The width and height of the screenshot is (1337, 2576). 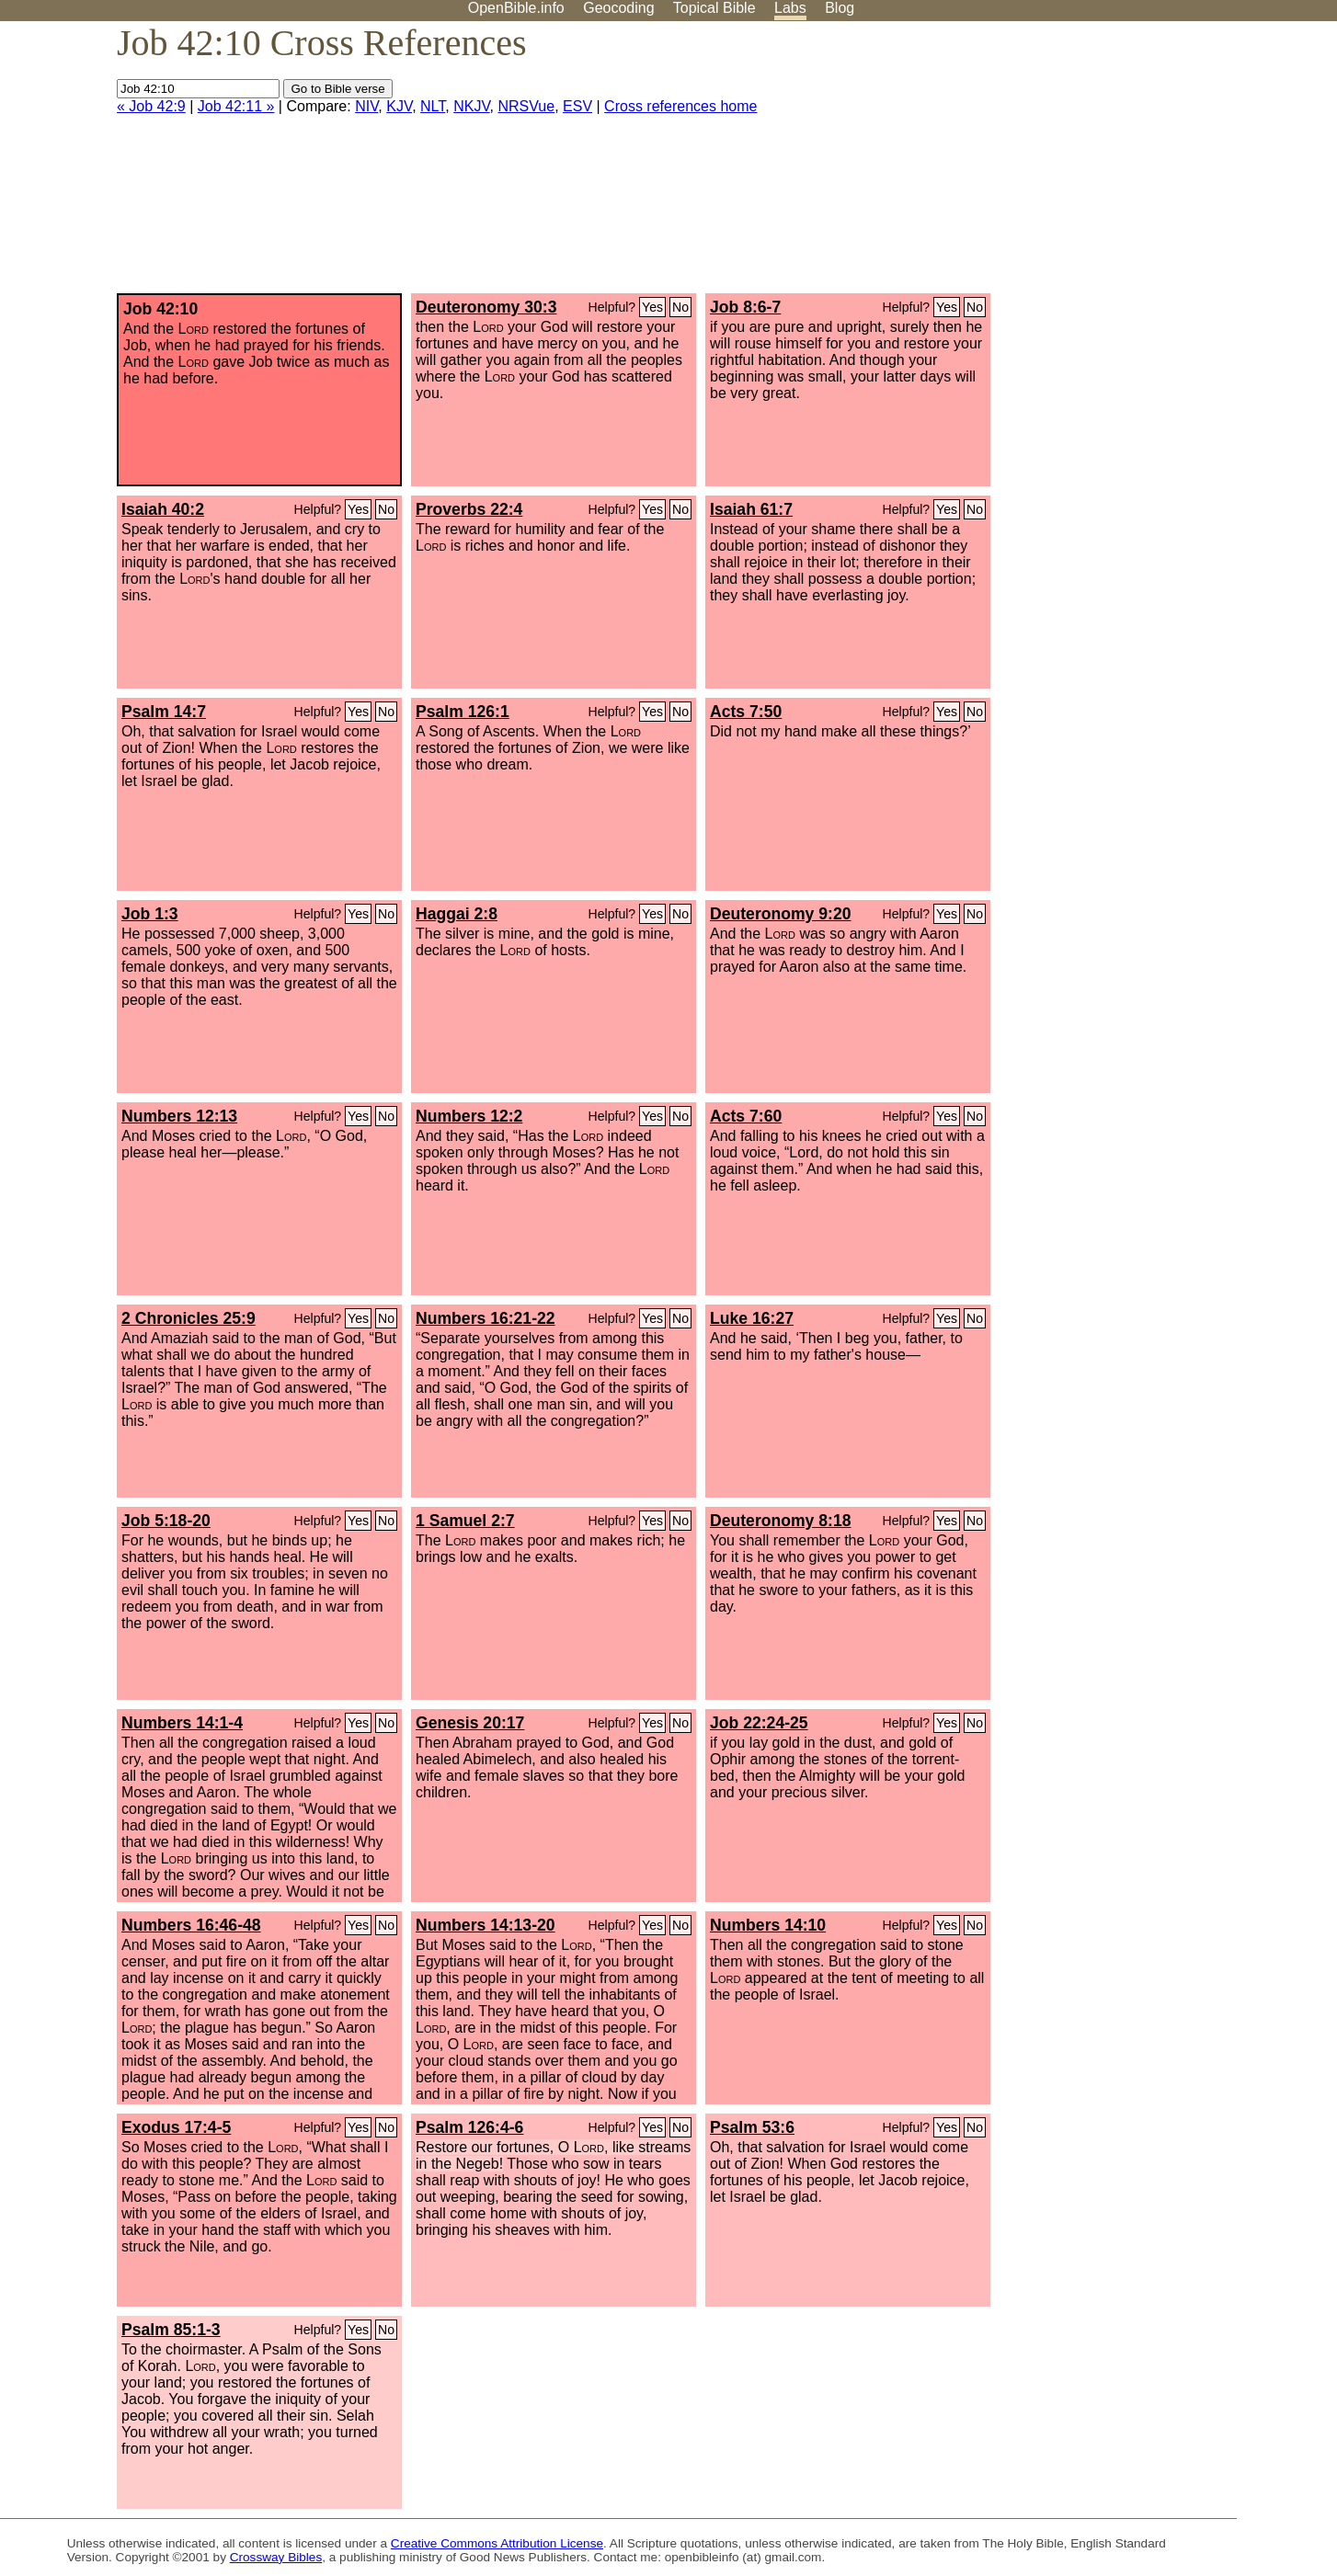 What do you see at coordinates (191, 1925) in the screenshot?
I see `Numbers 16:46-48` at bounding box center [191, 1925].